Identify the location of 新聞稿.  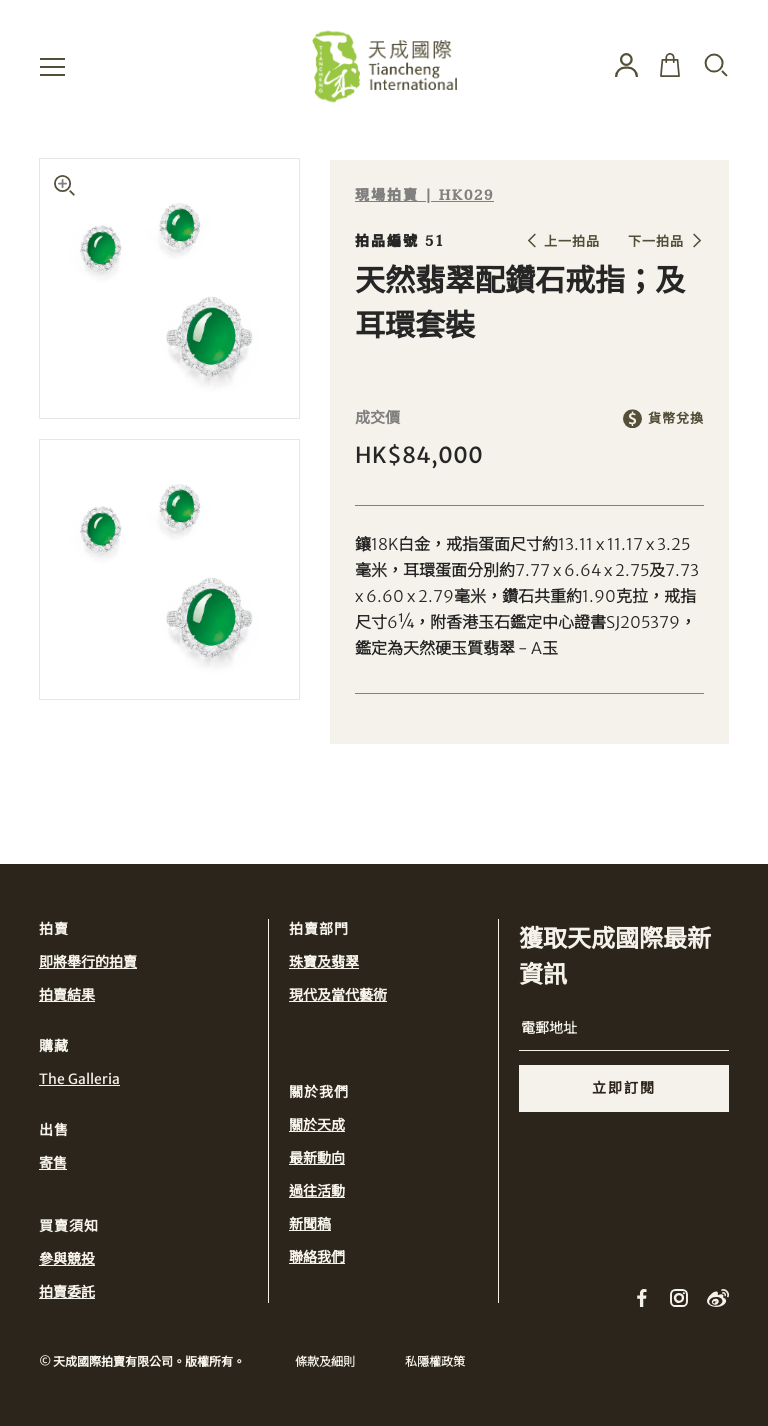
(310, 1224).